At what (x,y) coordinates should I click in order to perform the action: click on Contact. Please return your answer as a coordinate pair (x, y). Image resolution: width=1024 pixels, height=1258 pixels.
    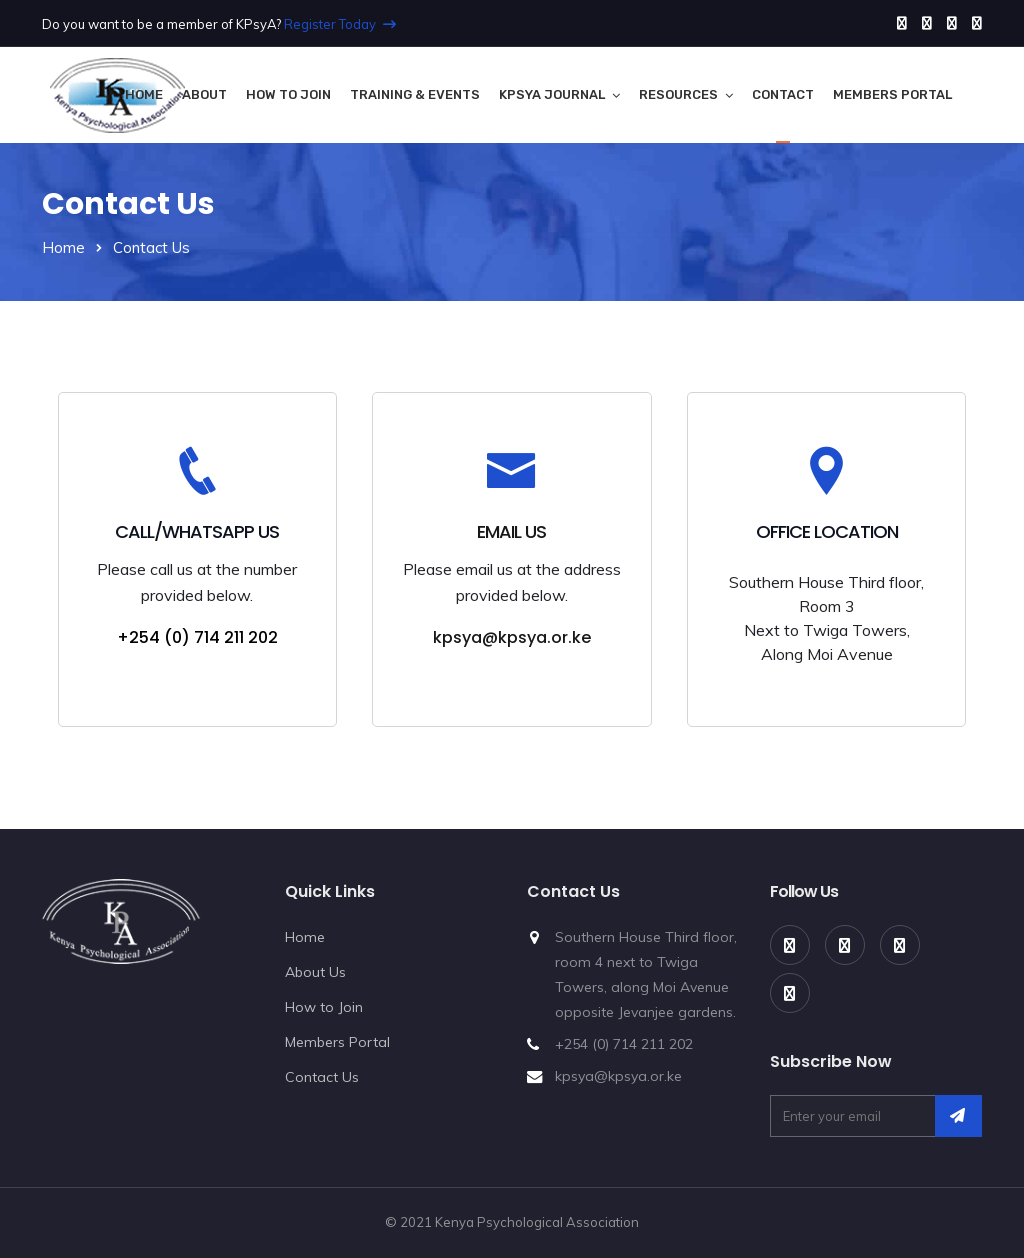
    Looking at the image, I should click on (783, 94).